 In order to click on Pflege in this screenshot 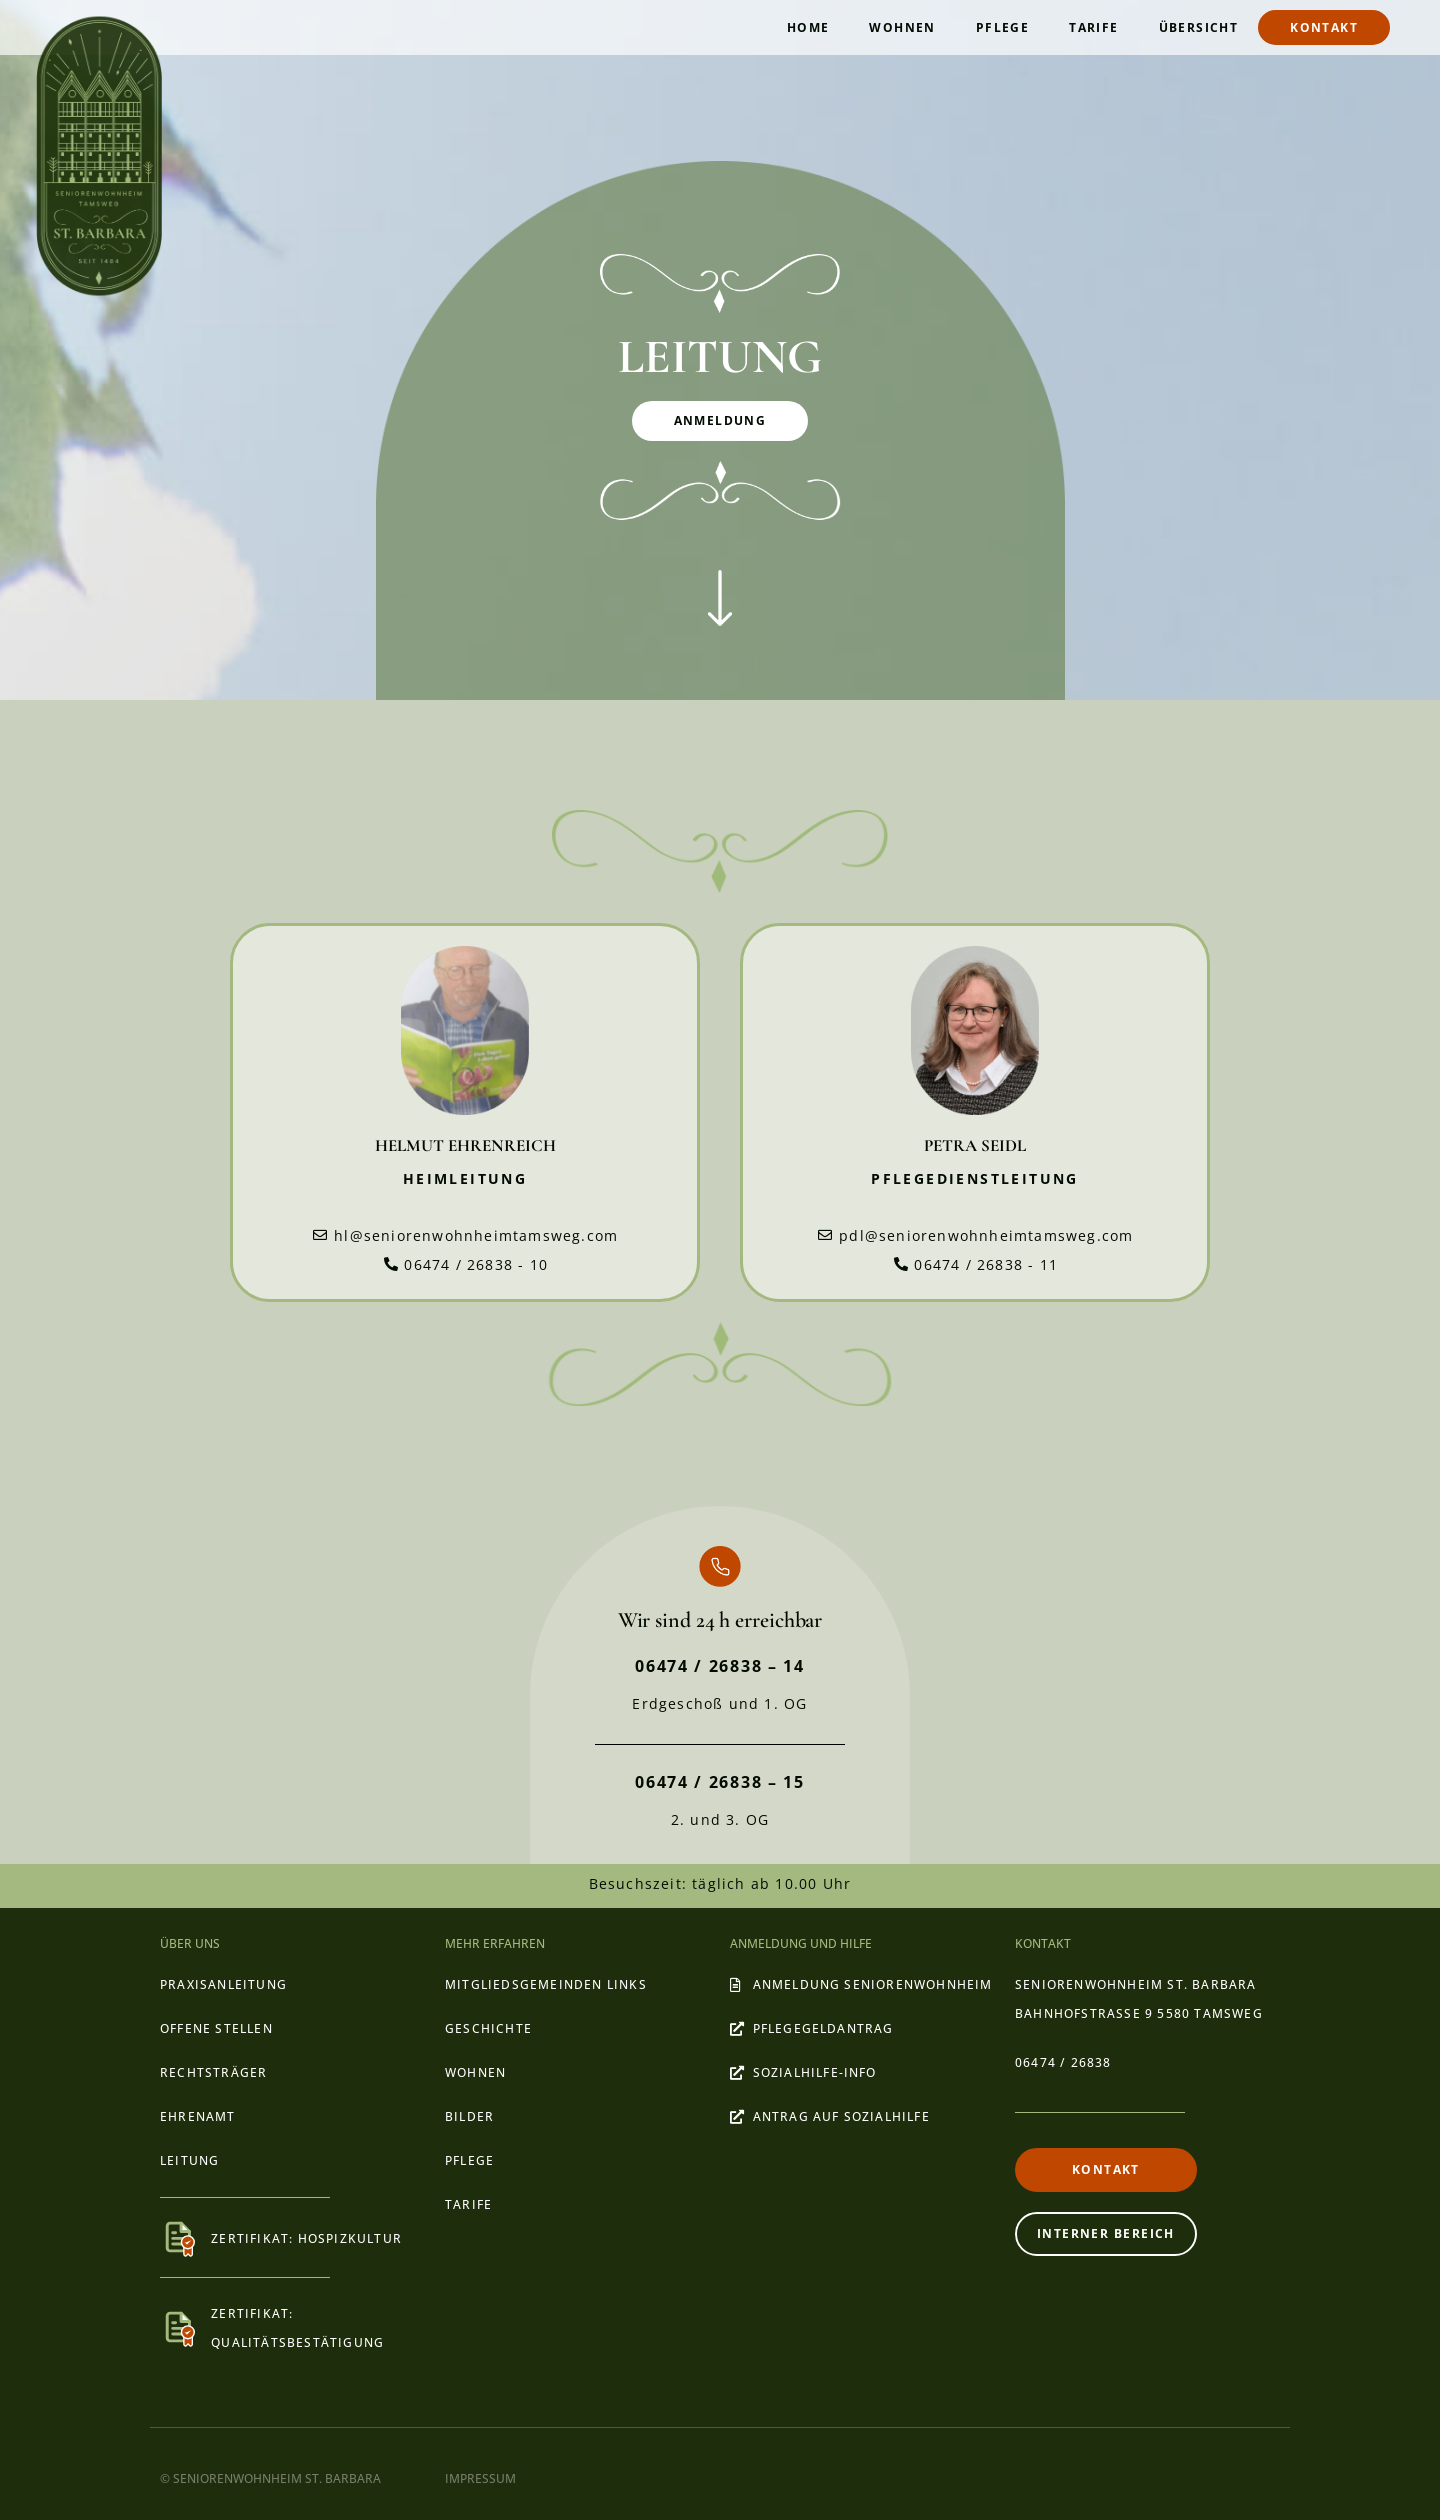, I will do `click(1002, 27)`.